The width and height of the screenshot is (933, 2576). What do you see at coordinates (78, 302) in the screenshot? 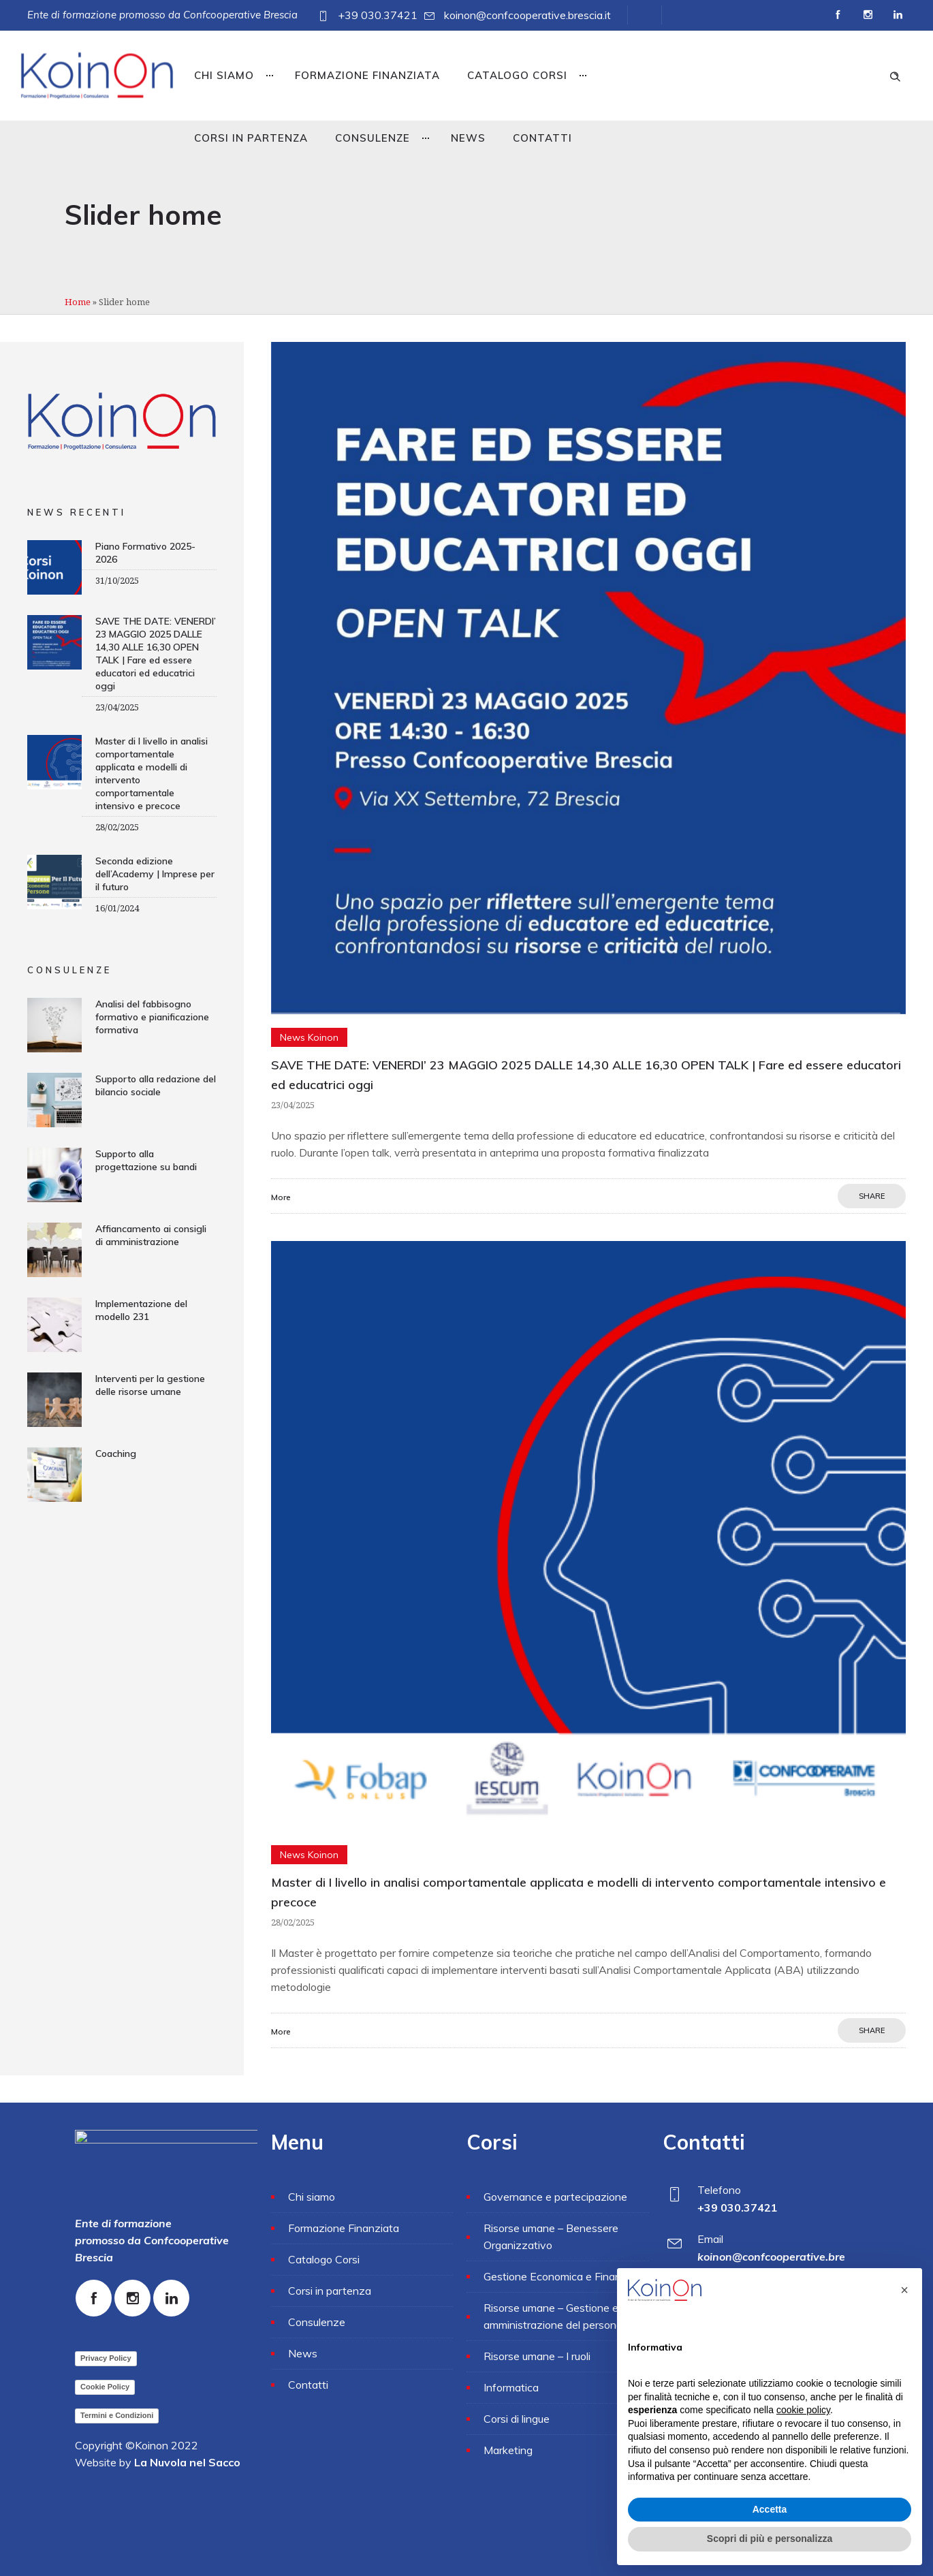
I see `Home` at bounding box center [78, 302].